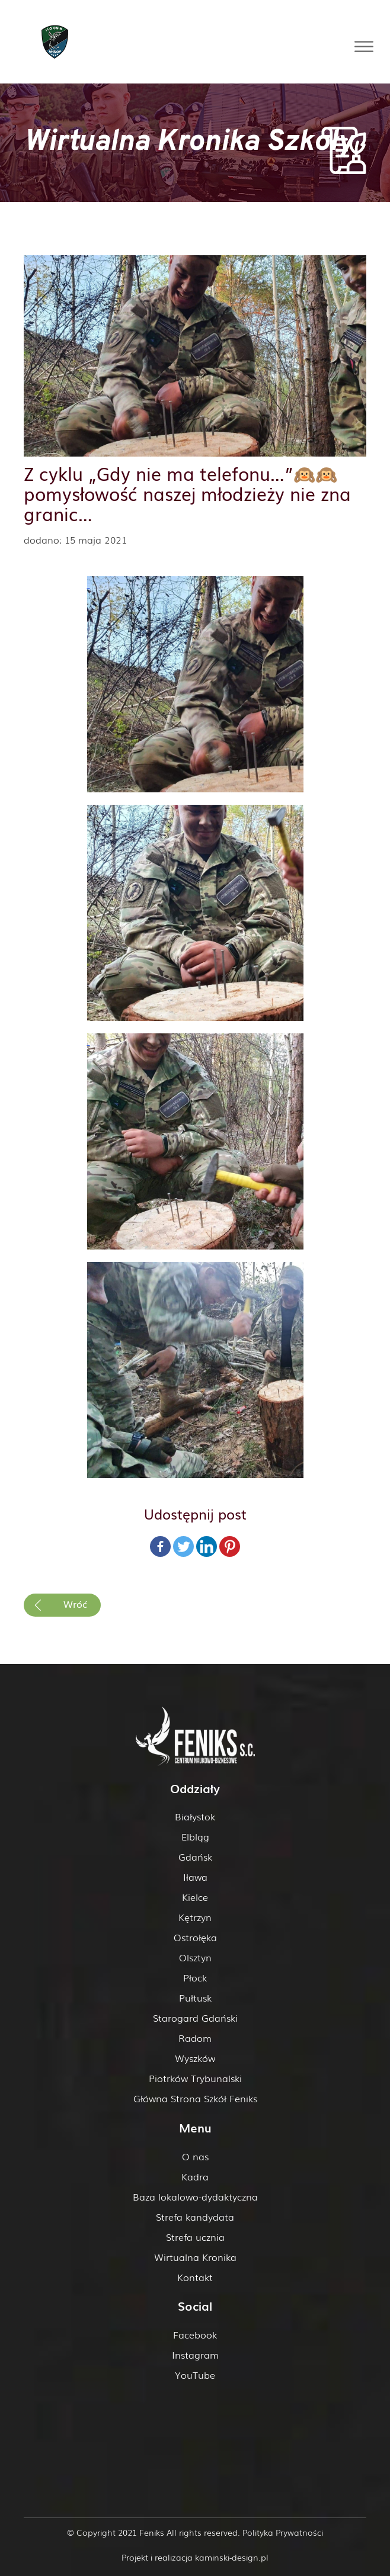 This screenshot has width=390, height=2576. Describe the element at coordinates (195, 1997) in the screenshot. I see `Pułtusk` at that location.